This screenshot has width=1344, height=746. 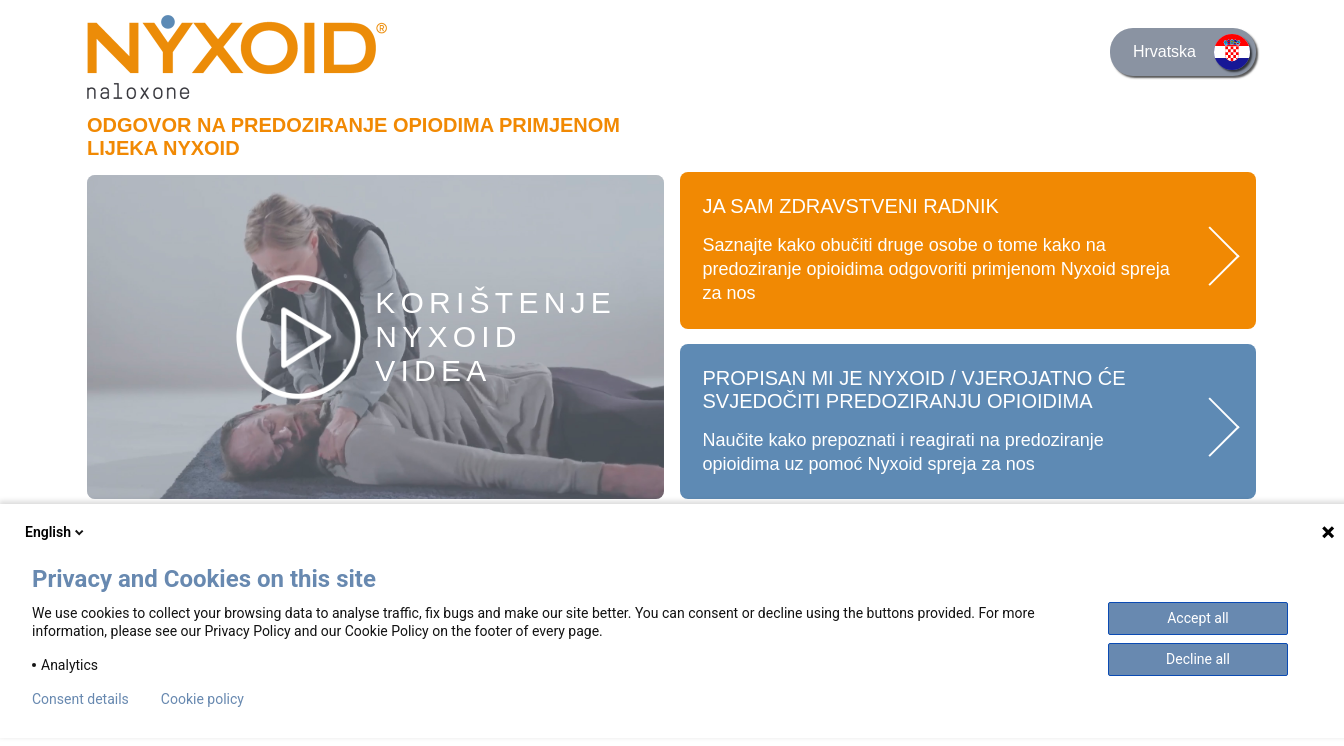 What do you see at coordinates (202, 699) in the screenshot?
I see `Cookie policy` at bounding box center [202, 699].